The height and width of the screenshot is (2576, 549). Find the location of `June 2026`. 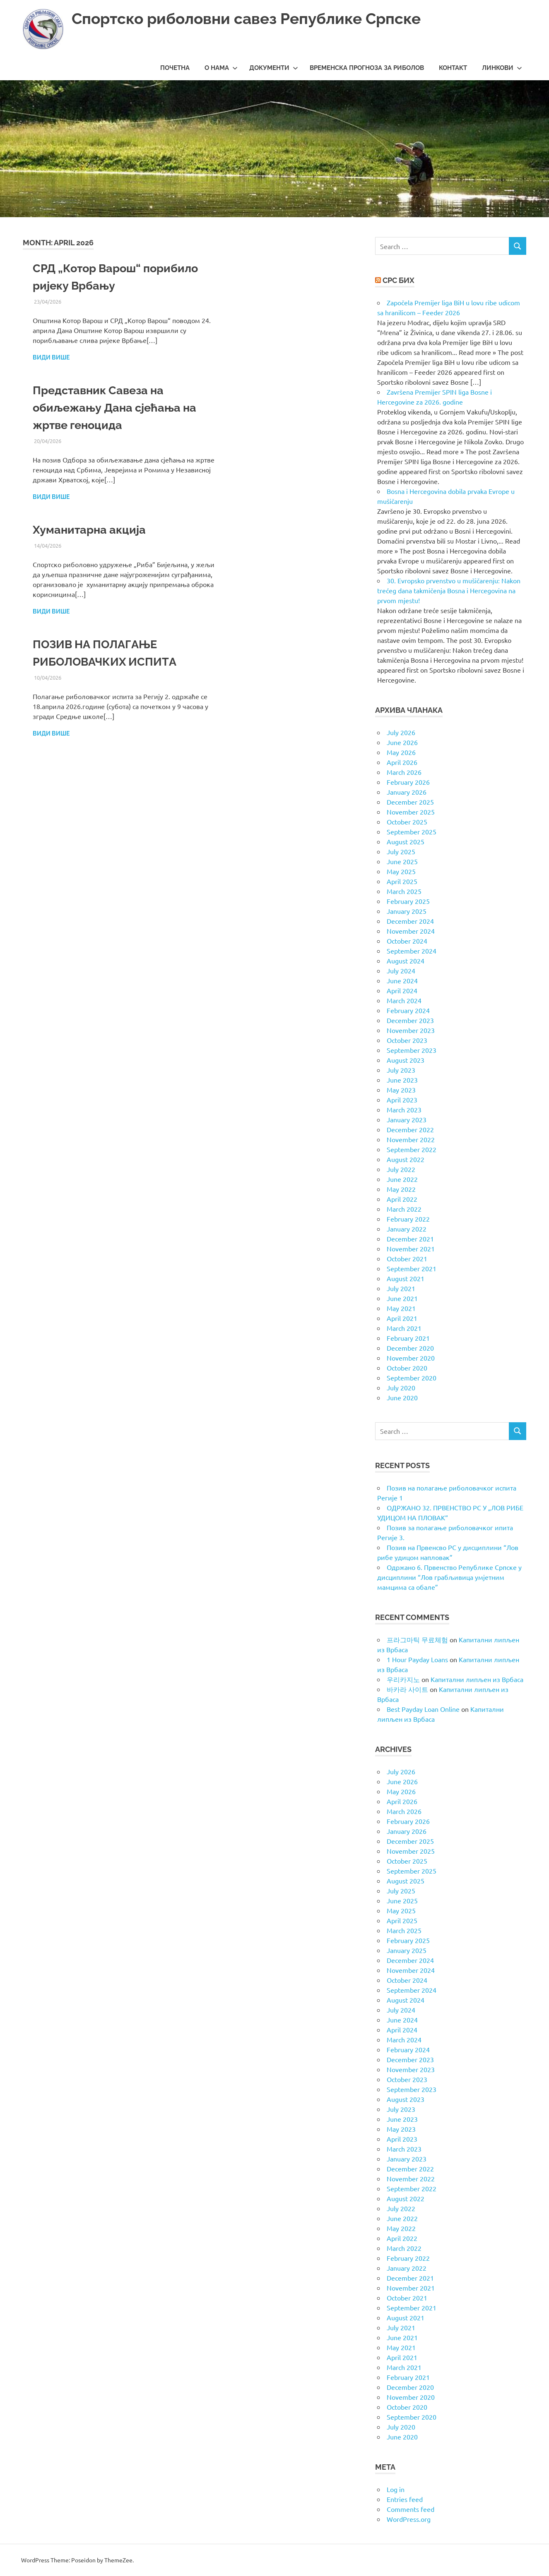

June 2026 is located at coordinates (402, 742).